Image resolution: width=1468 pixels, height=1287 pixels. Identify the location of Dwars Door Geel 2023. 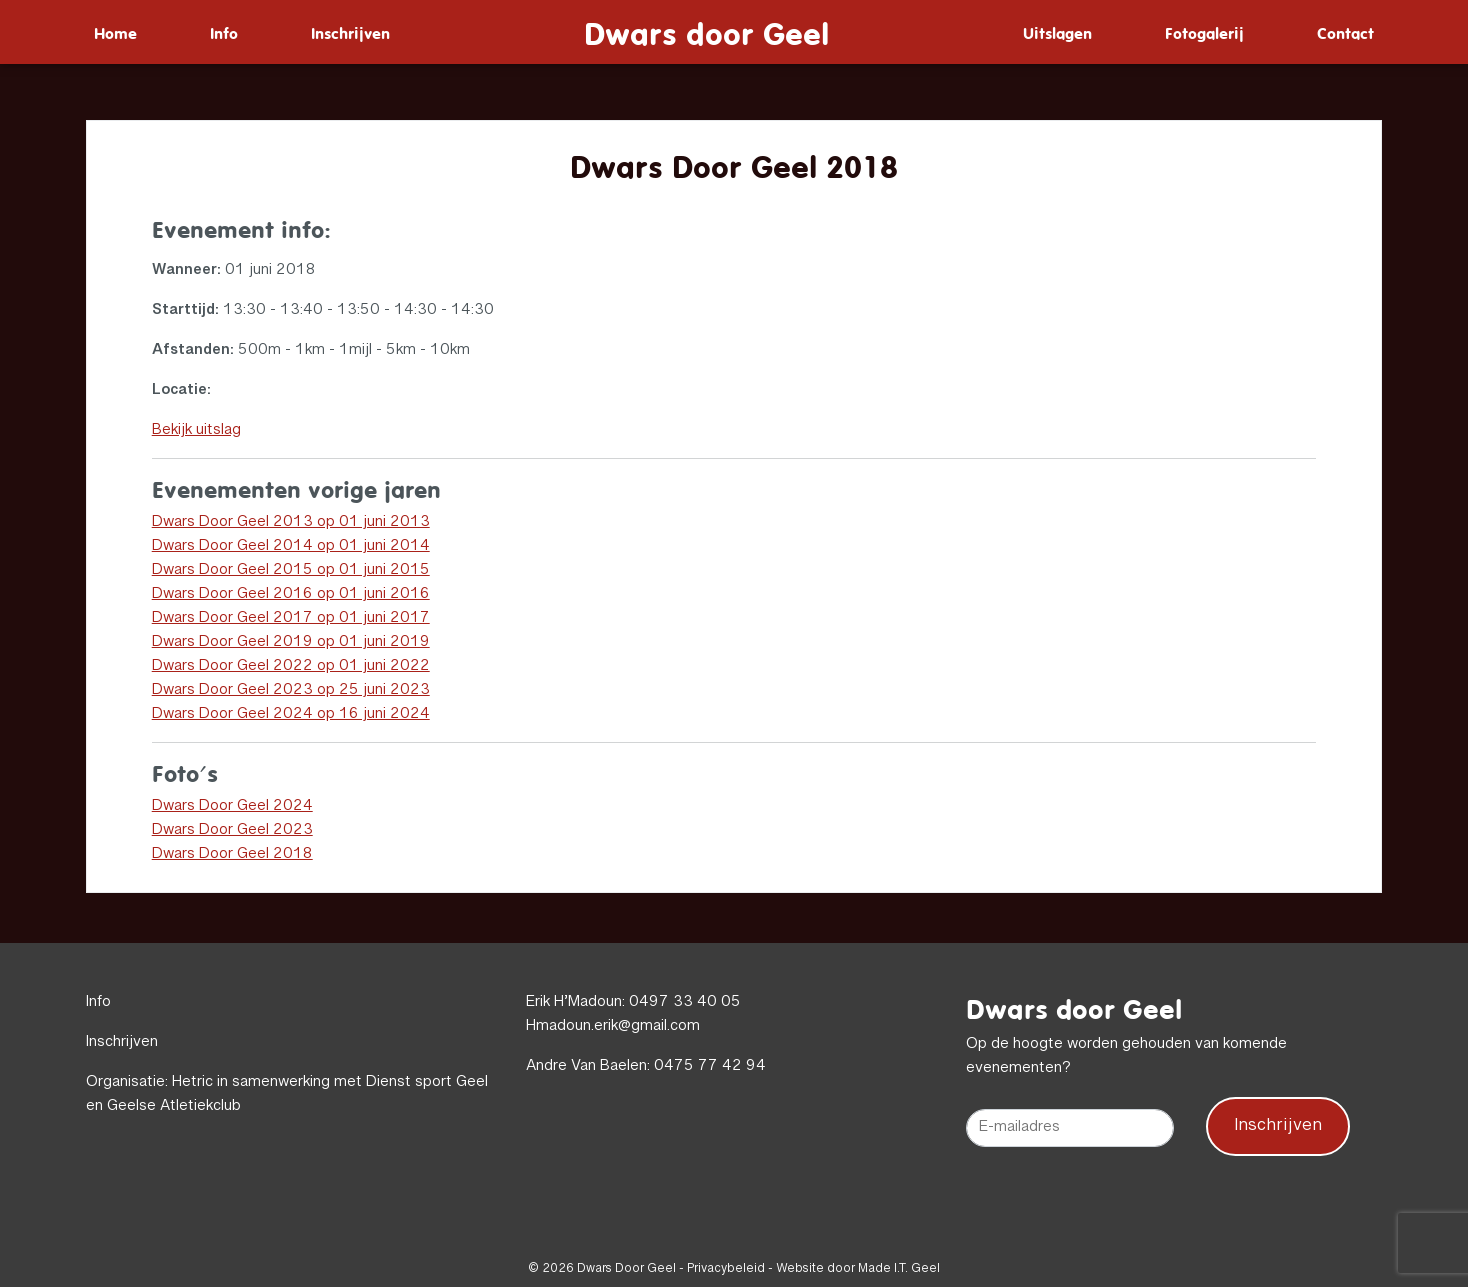
(232, 831).